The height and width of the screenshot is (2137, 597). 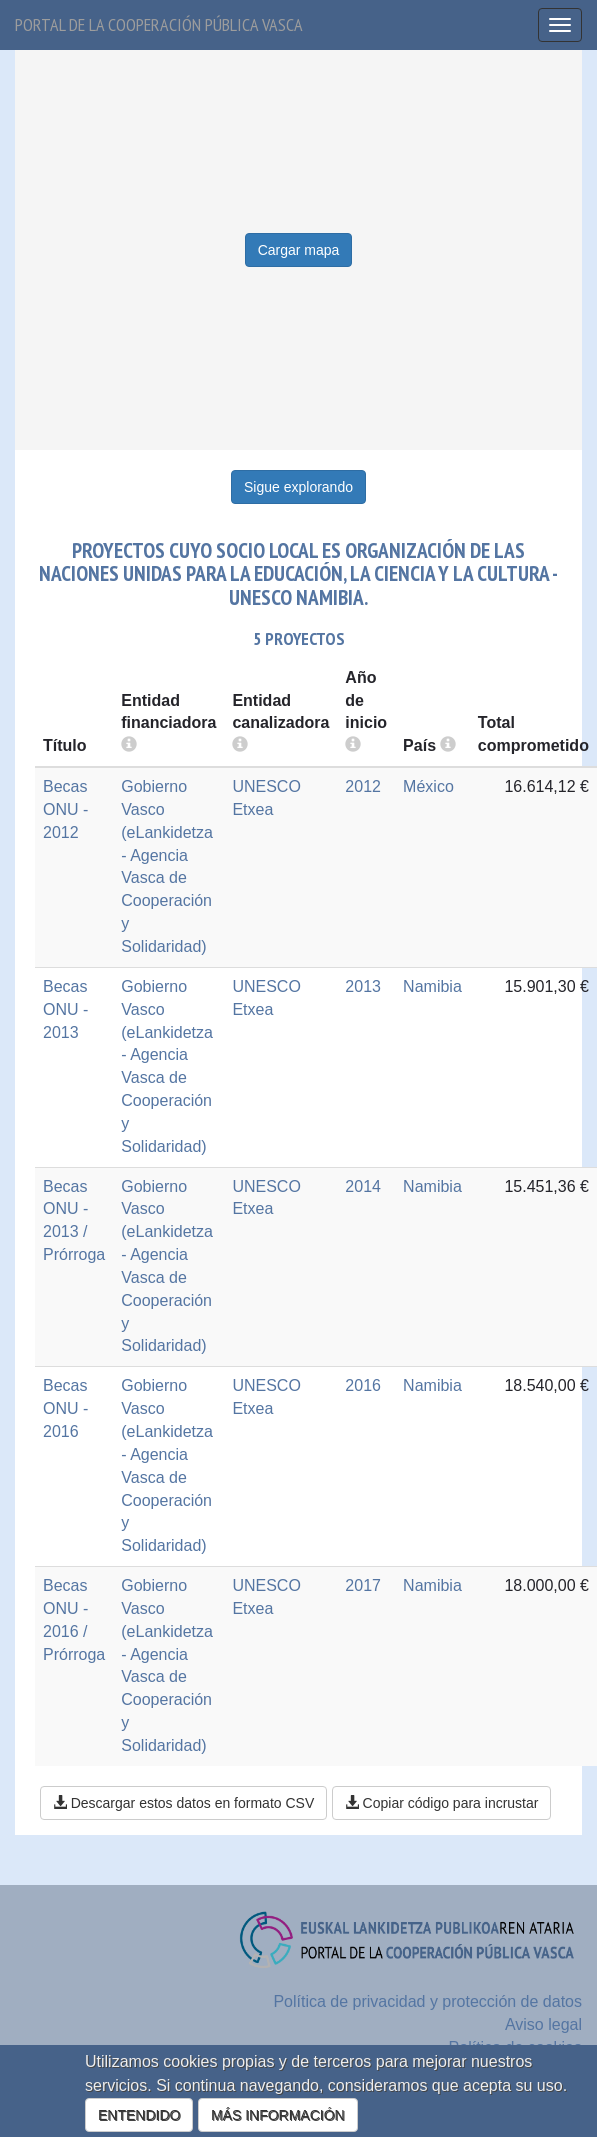 I want to click on Becas ONU - 2016, so click(x=65, y=1408).